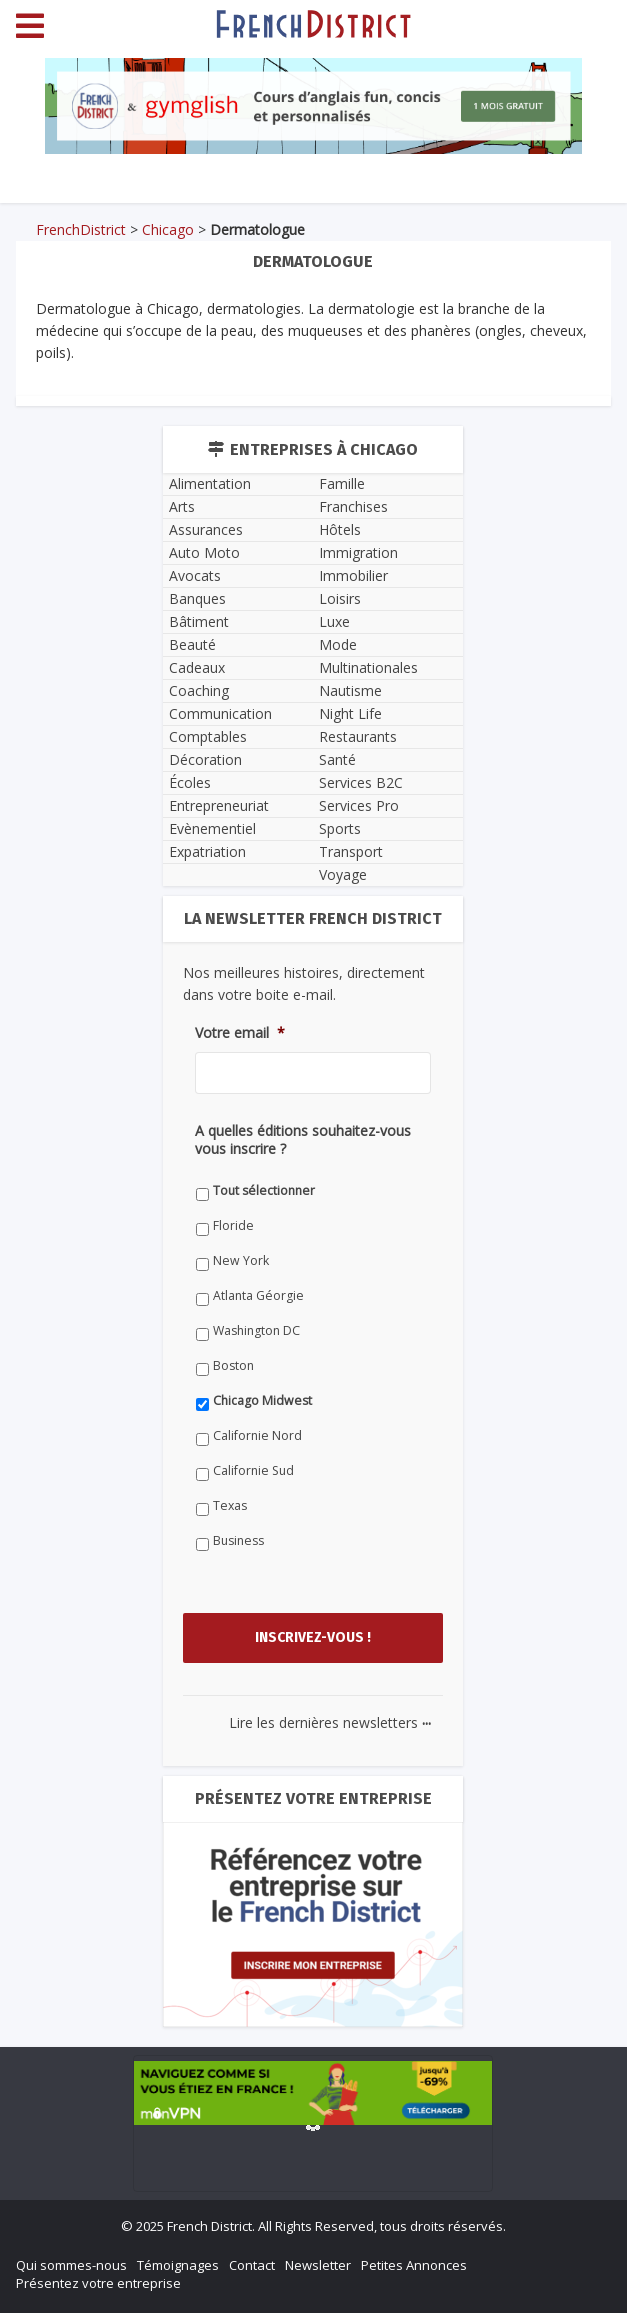 The width and height of the screenshot is (627, 2313). Describe the element at coordinates (190, 782) in the screenshot. I see `Écoles` at that location.